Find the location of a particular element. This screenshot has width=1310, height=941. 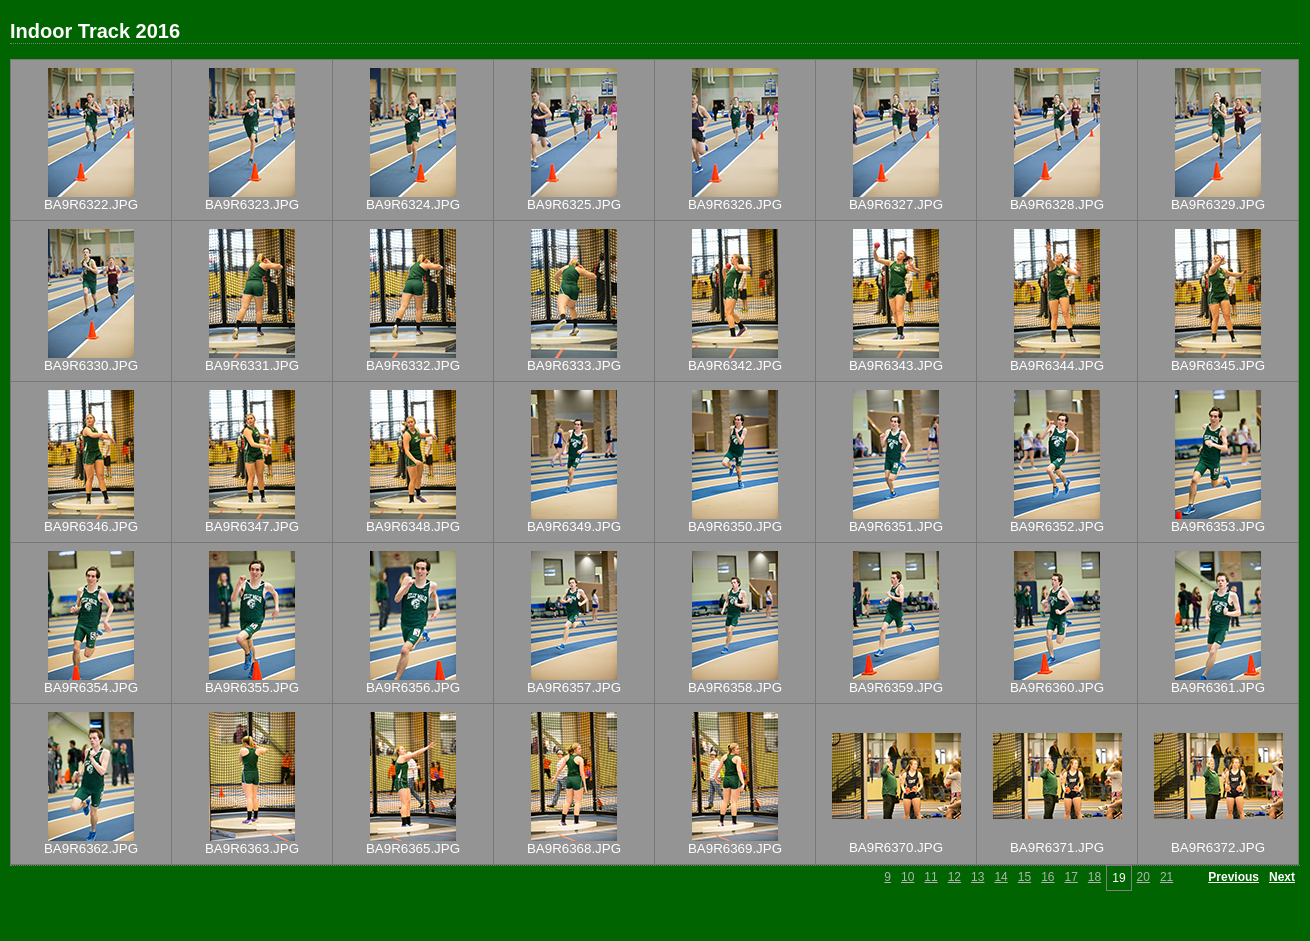

BA9R6342.JPG is located at coordinates (735, 365).